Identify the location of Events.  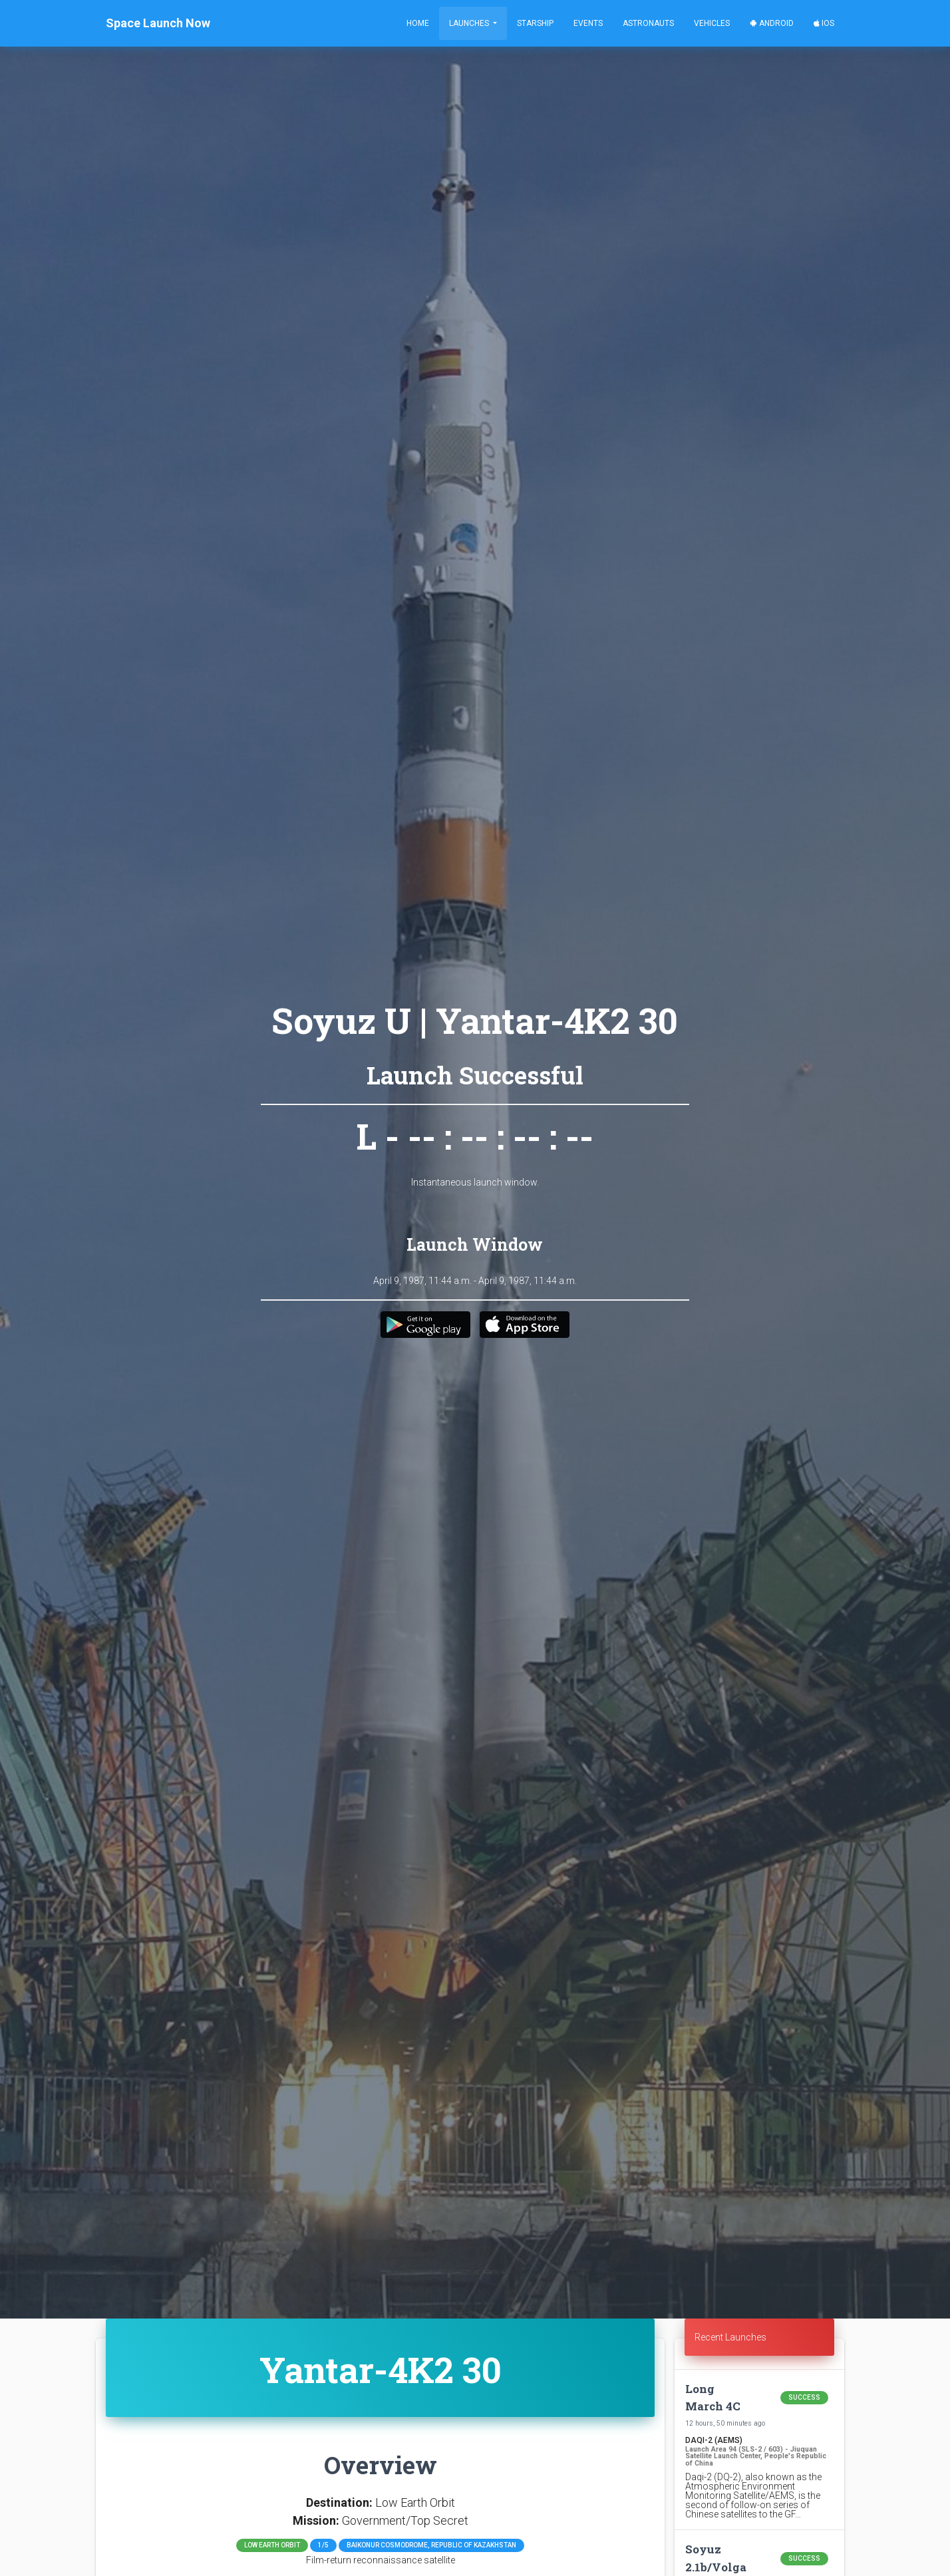
(588, 23).